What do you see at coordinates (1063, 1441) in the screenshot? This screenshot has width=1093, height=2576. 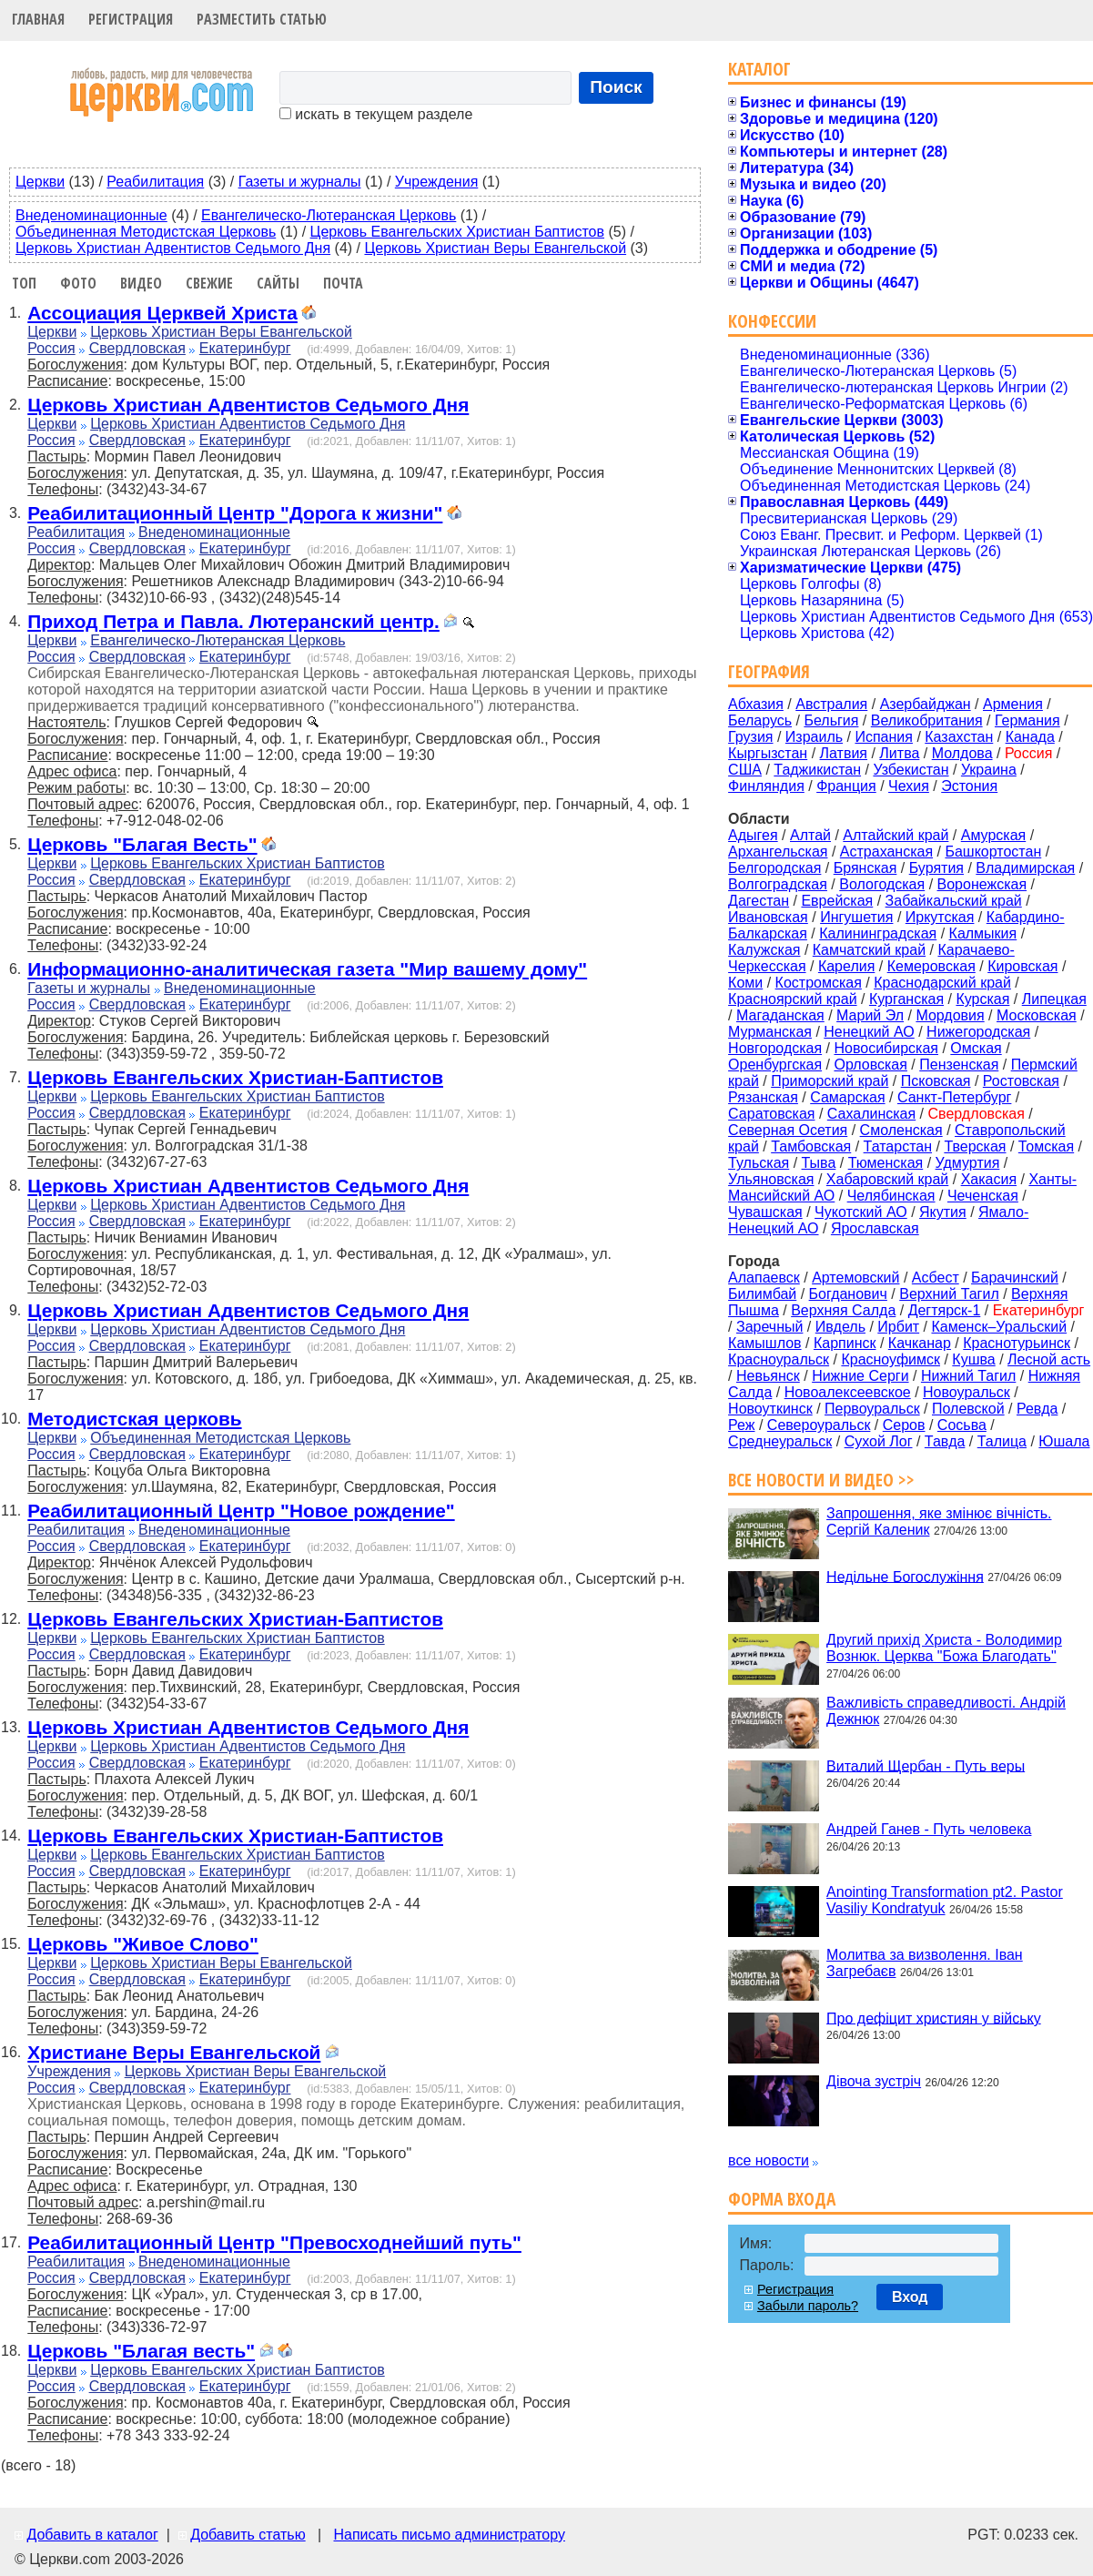 I see `Юшала` at bounding box center [1063, 1441].